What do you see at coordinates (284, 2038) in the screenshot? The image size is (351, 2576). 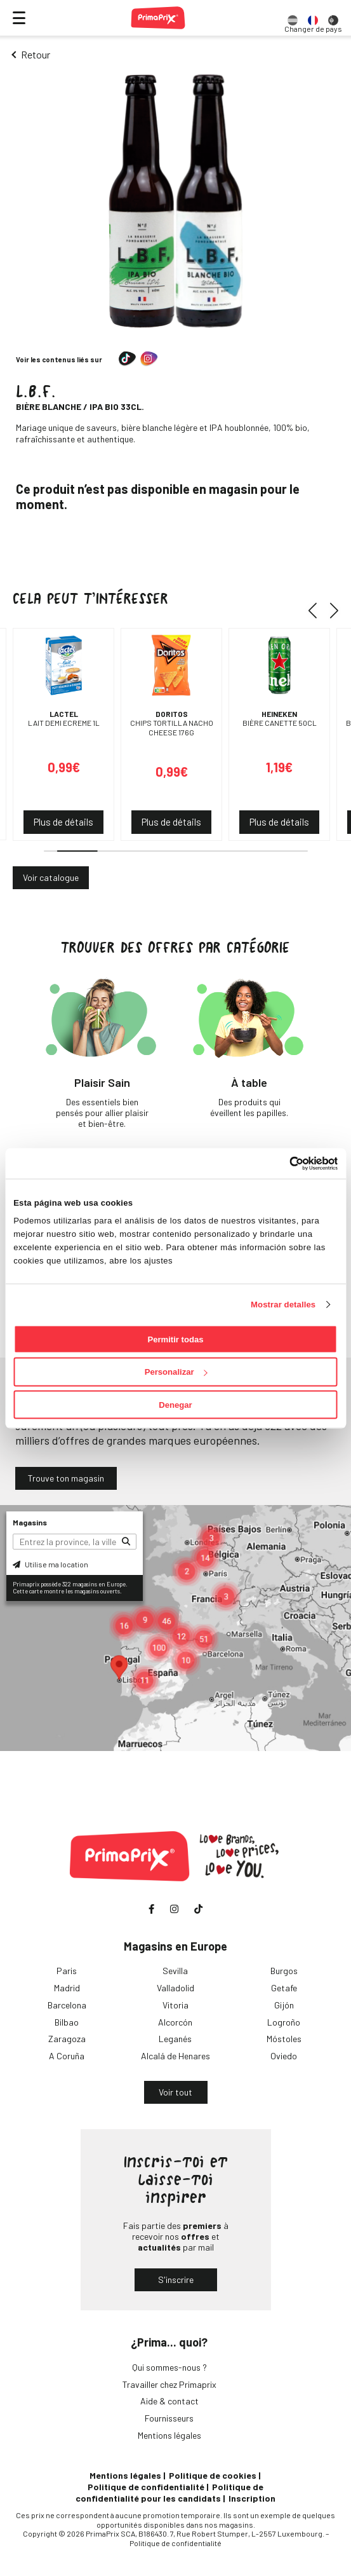 I see `Móstoles` at bounding box center [284, 2038].